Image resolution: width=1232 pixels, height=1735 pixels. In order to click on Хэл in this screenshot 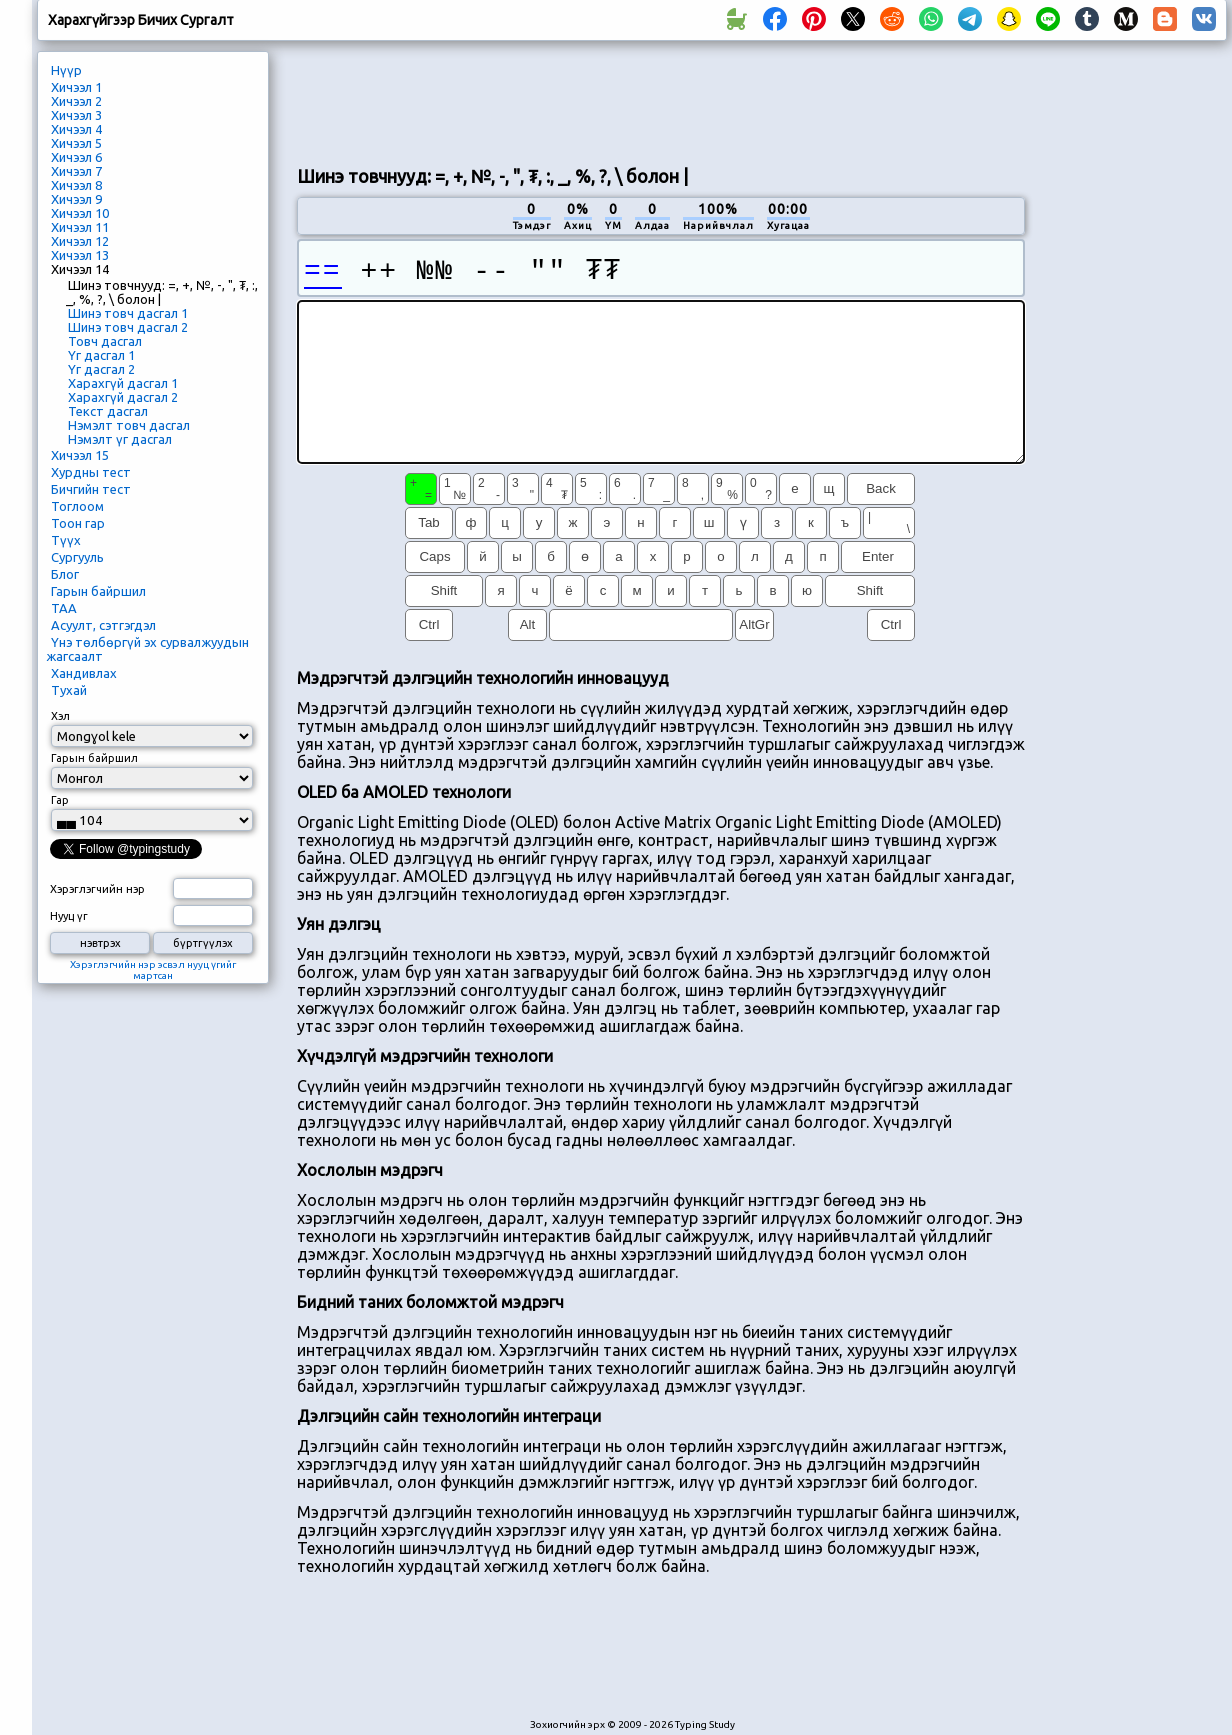, I will do `click(60, 716)`.